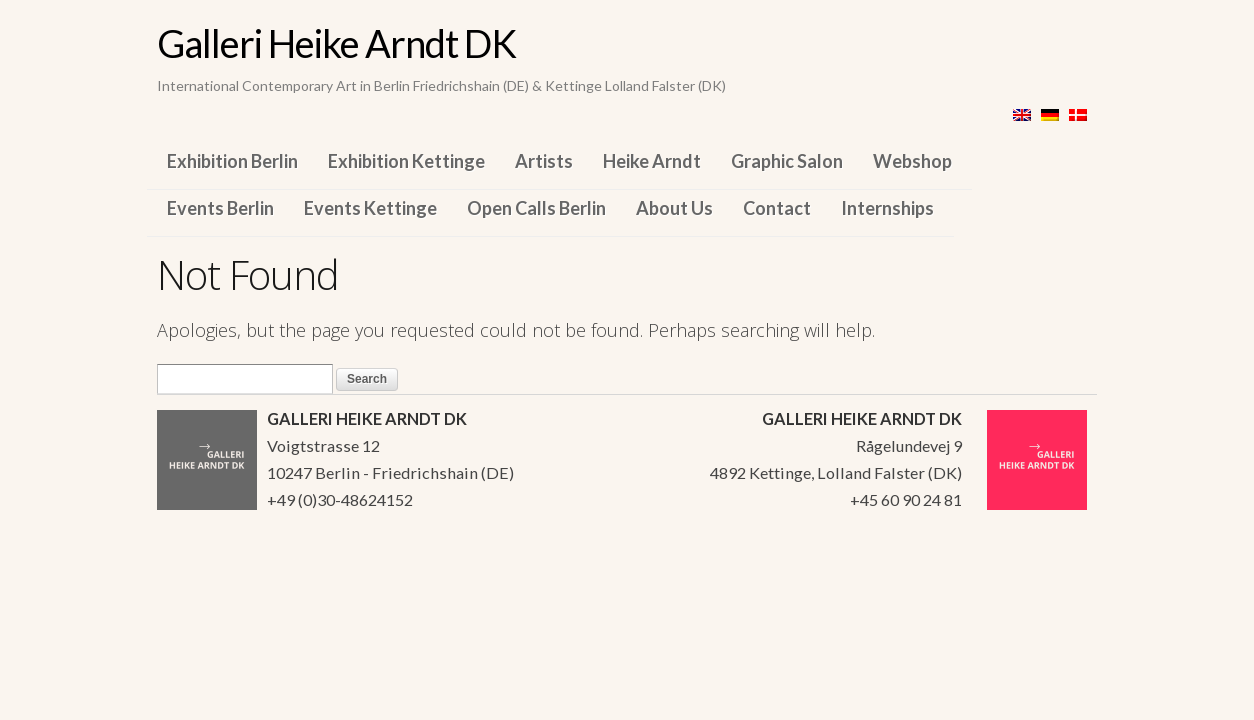  Describe the element at coordinates (536, 208) in the screenshot. I see `Open Calls Berlin` at that location.